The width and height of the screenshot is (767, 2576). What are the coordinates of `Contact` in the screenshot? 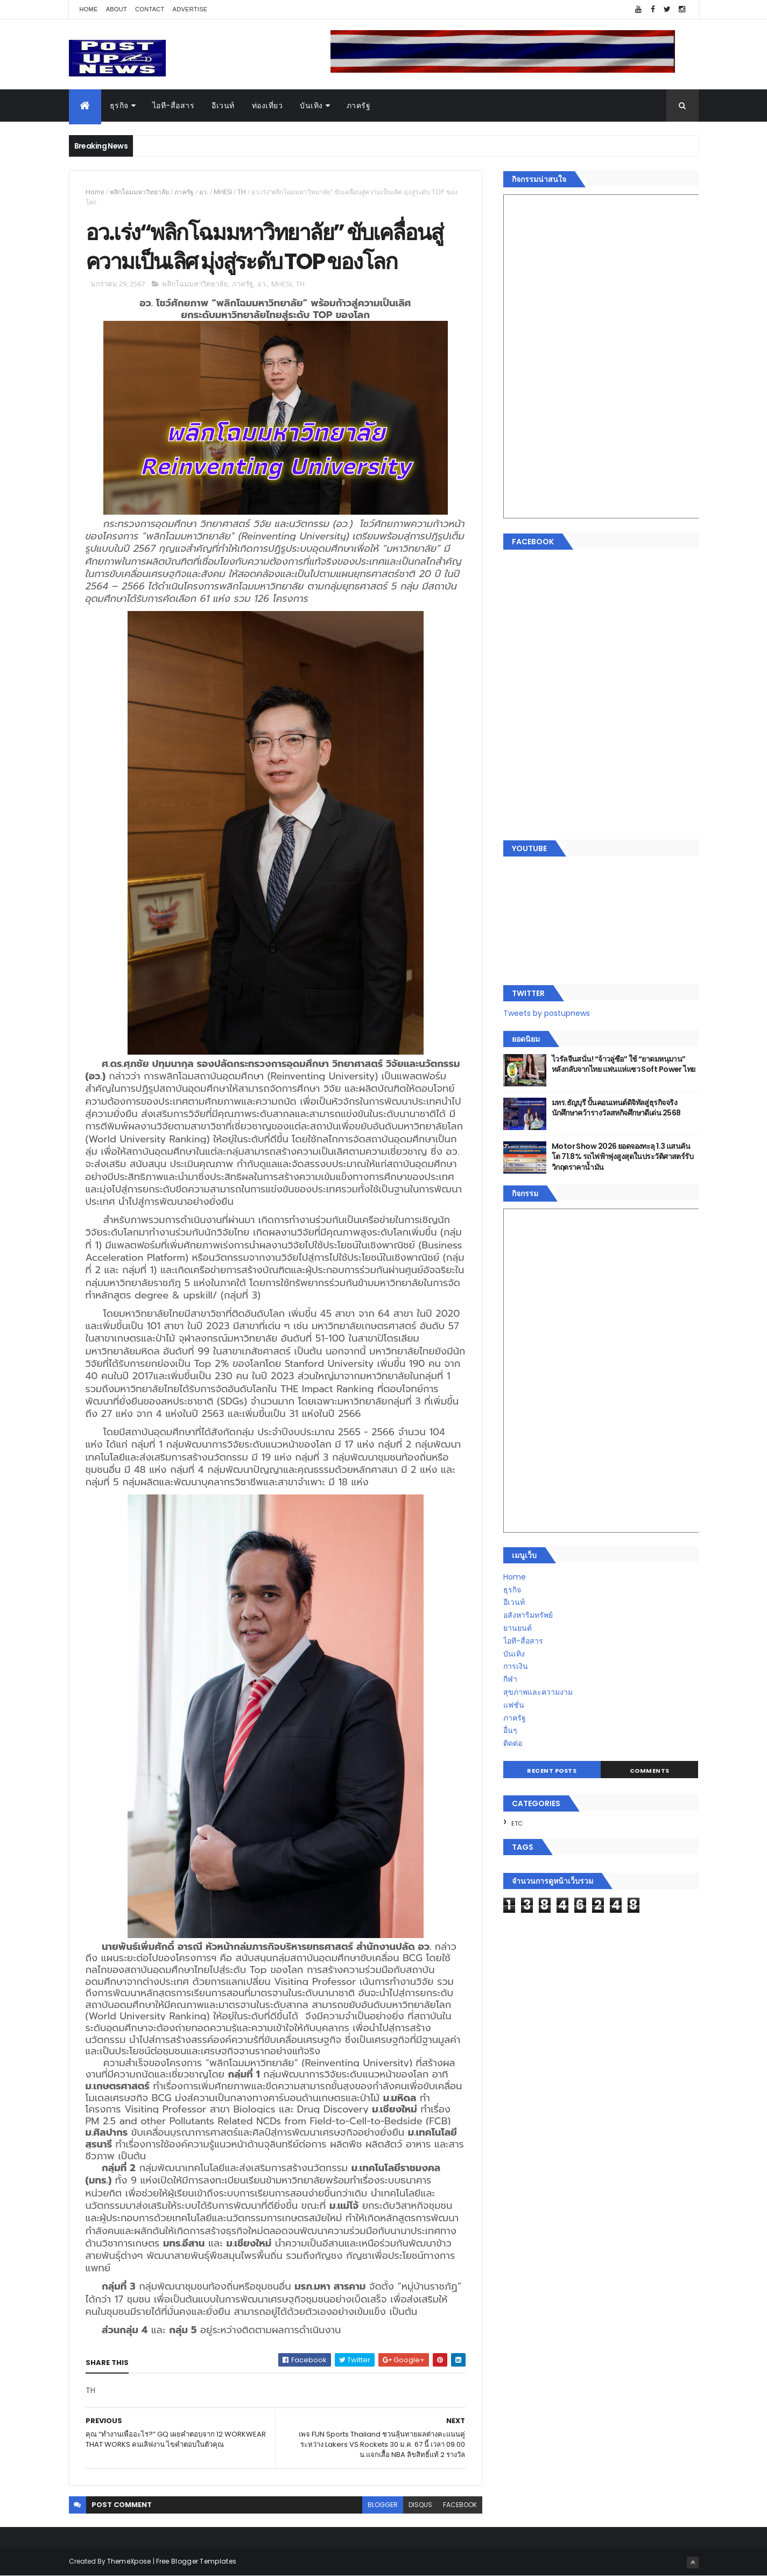 It's located at (149, 9).